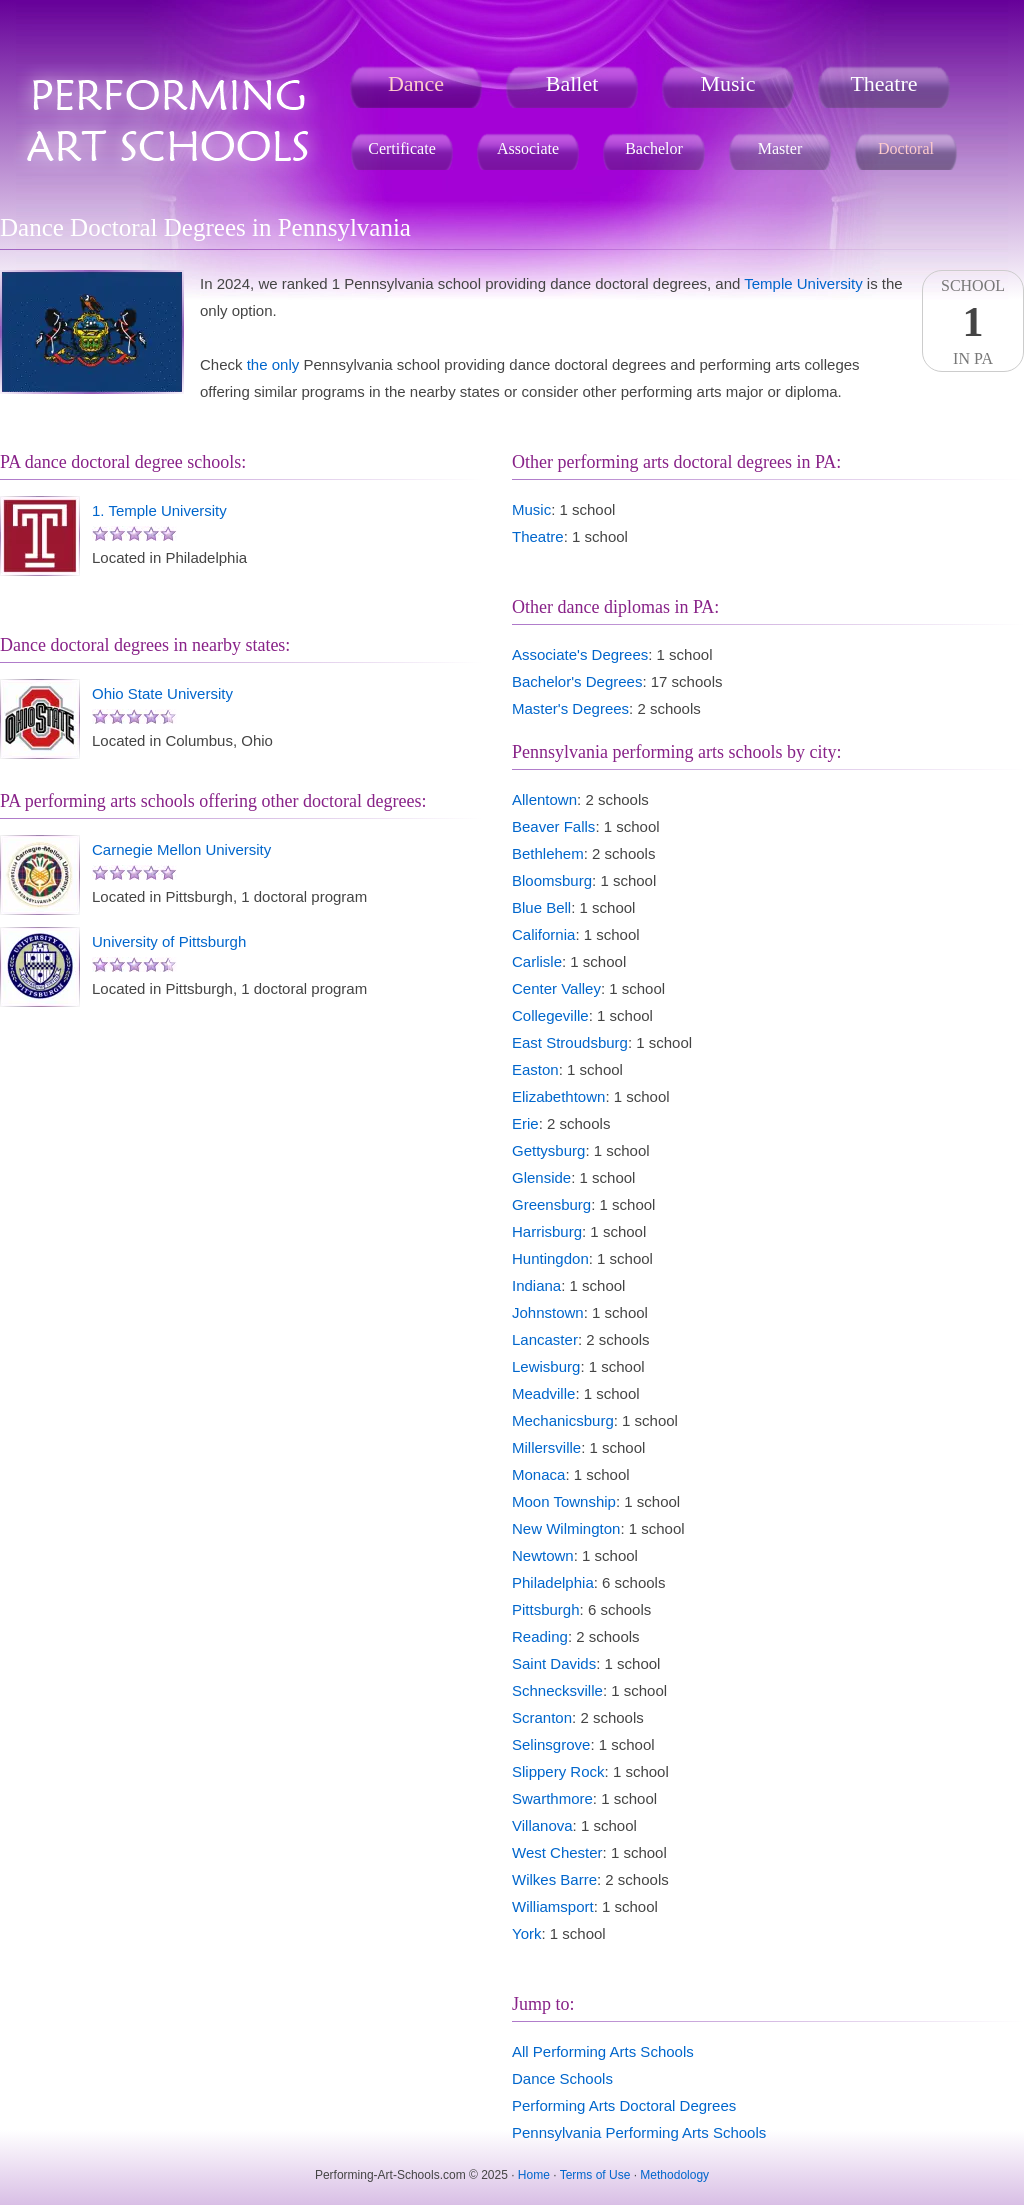  I want to click on University of Pittsburgh, so click(169, 941).